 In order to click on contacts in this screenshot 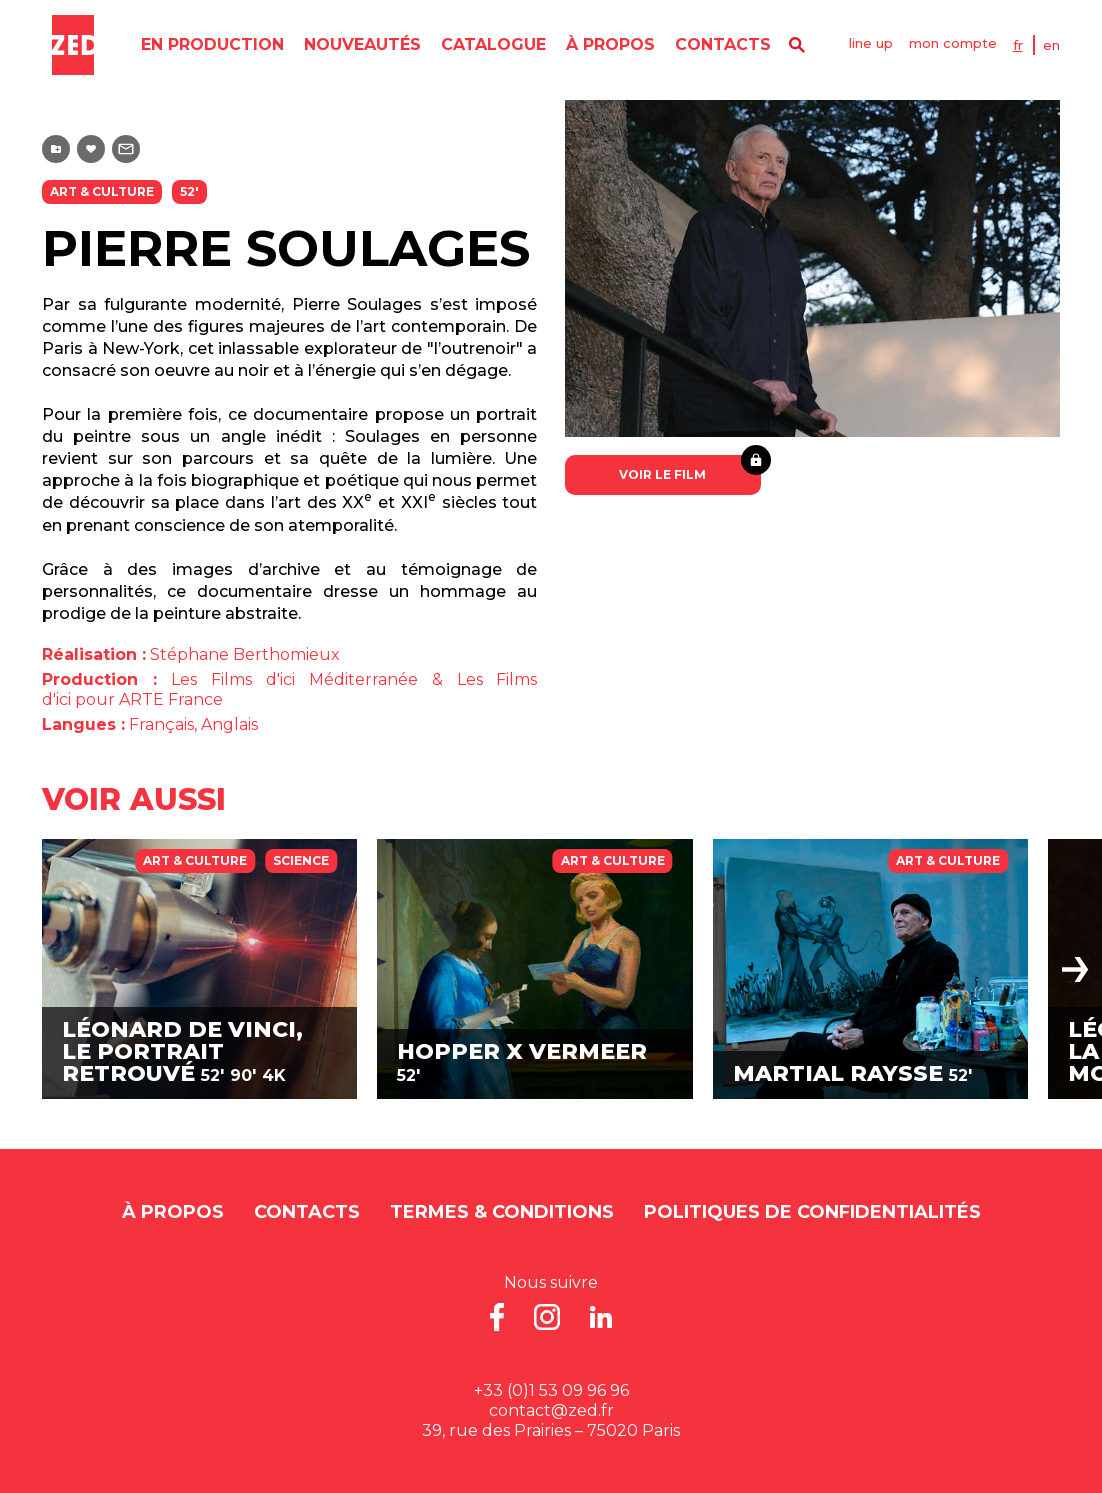, I will do `click(717, 44)`.